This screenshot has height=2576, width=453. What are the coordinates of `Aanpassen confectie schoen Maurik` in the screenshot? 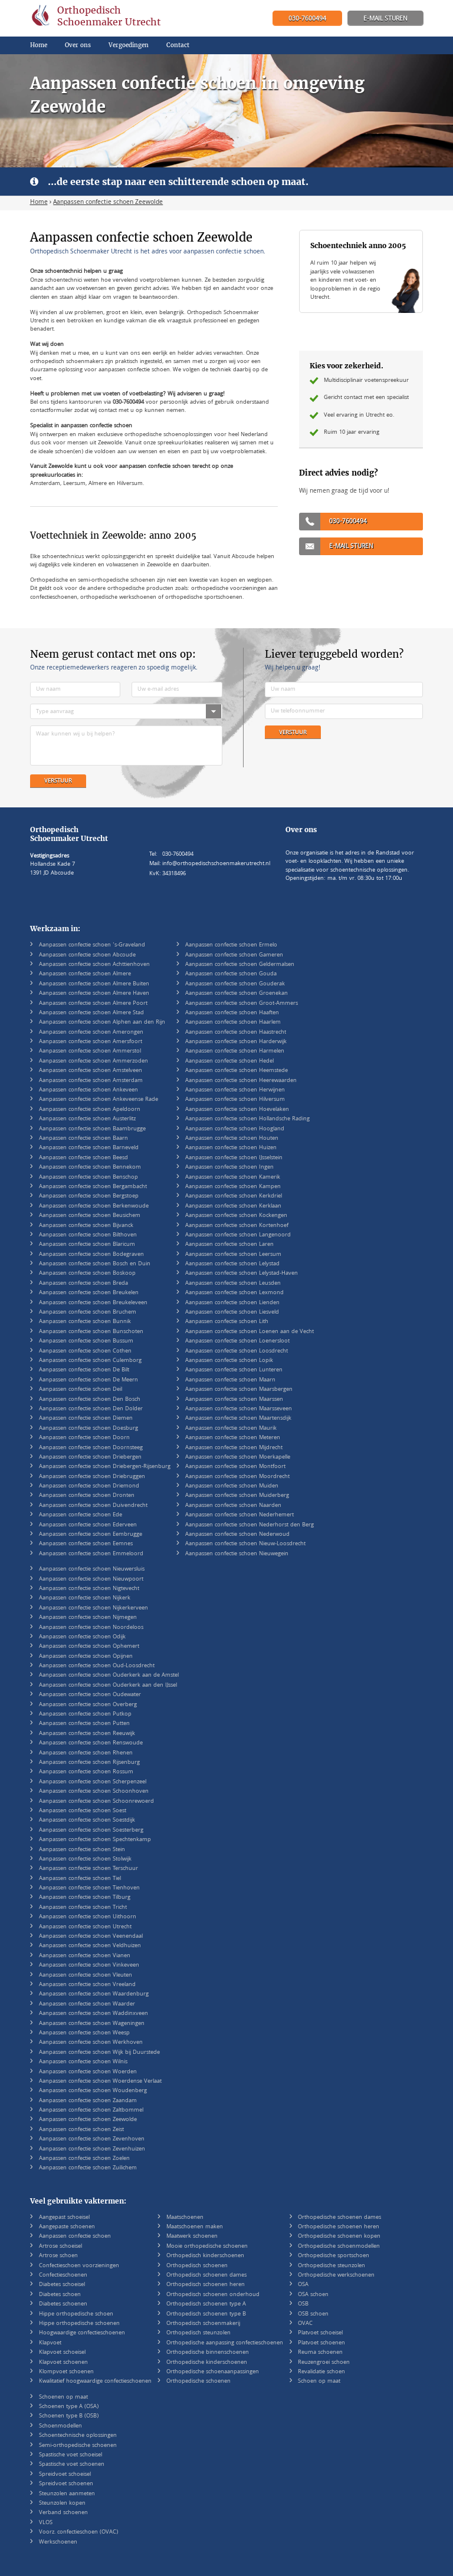 It's located at (231, 1428).